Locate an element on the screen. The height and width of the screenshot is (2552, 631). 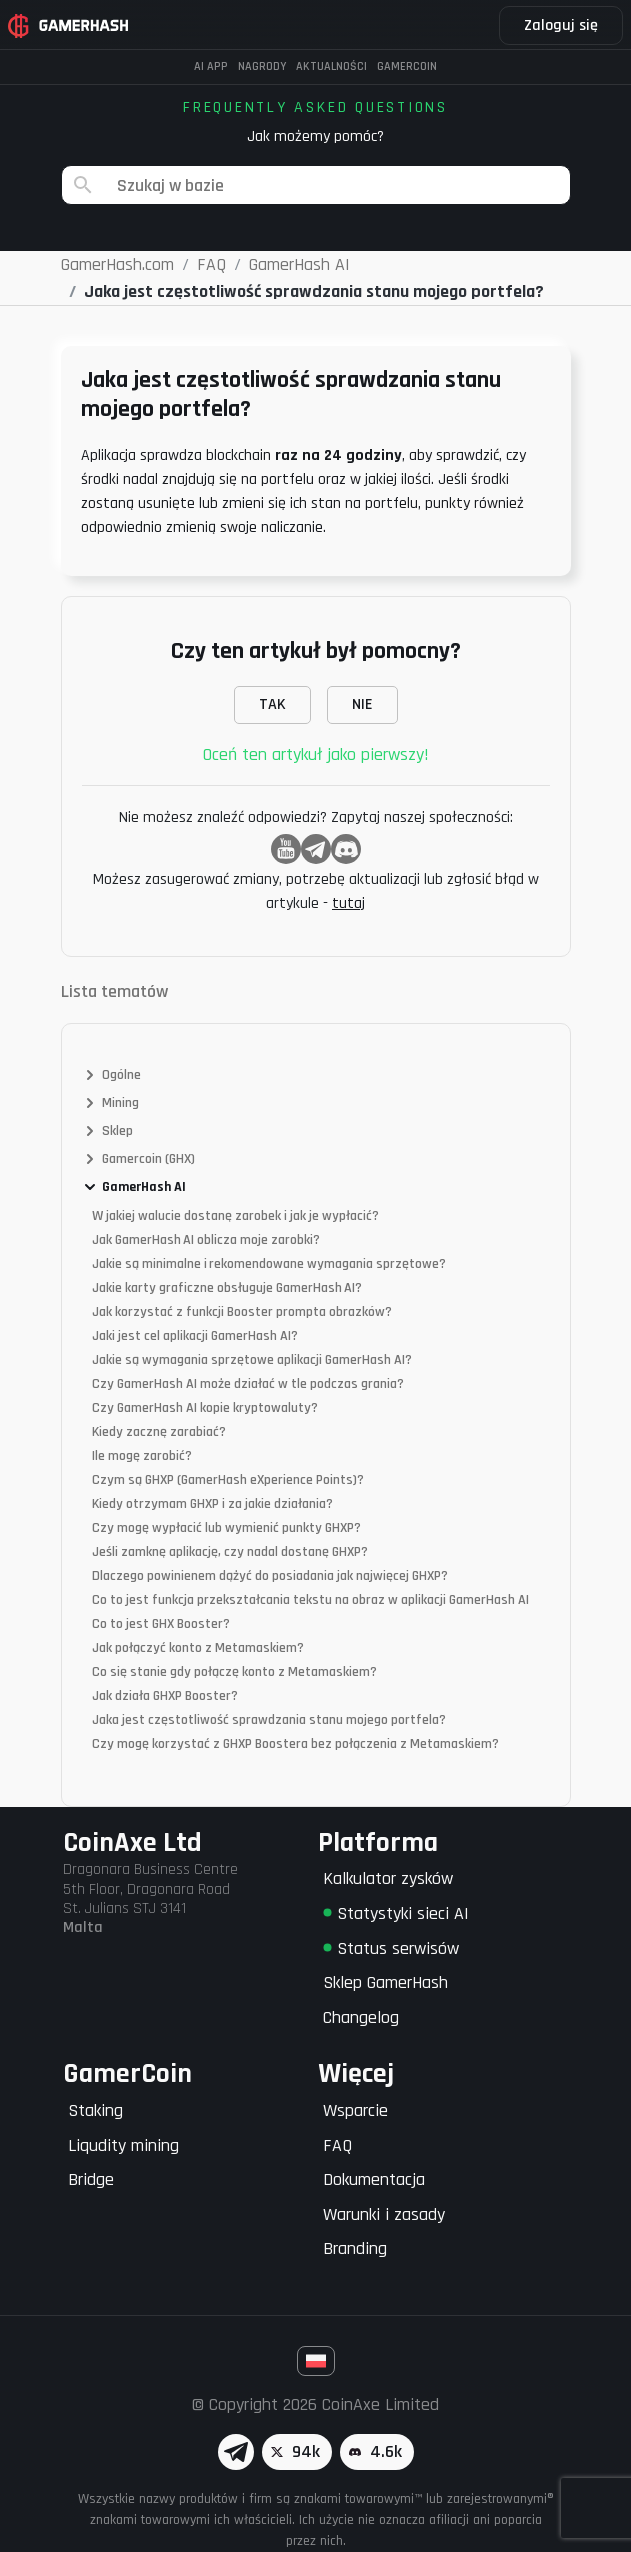
Czym są GHXP (GamerHash eXperience Points)? is located at coordinates (228, 1480).